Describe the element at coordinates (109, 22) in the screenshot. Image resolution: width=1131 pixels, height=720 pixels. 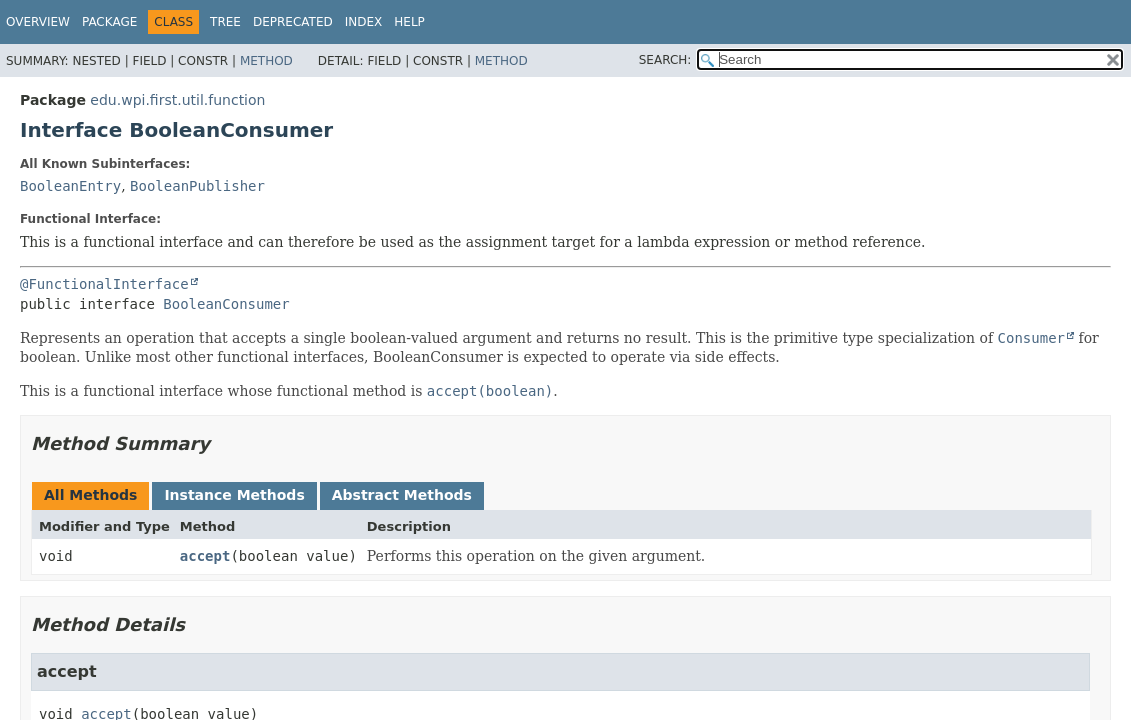
I see `Package` at that location.